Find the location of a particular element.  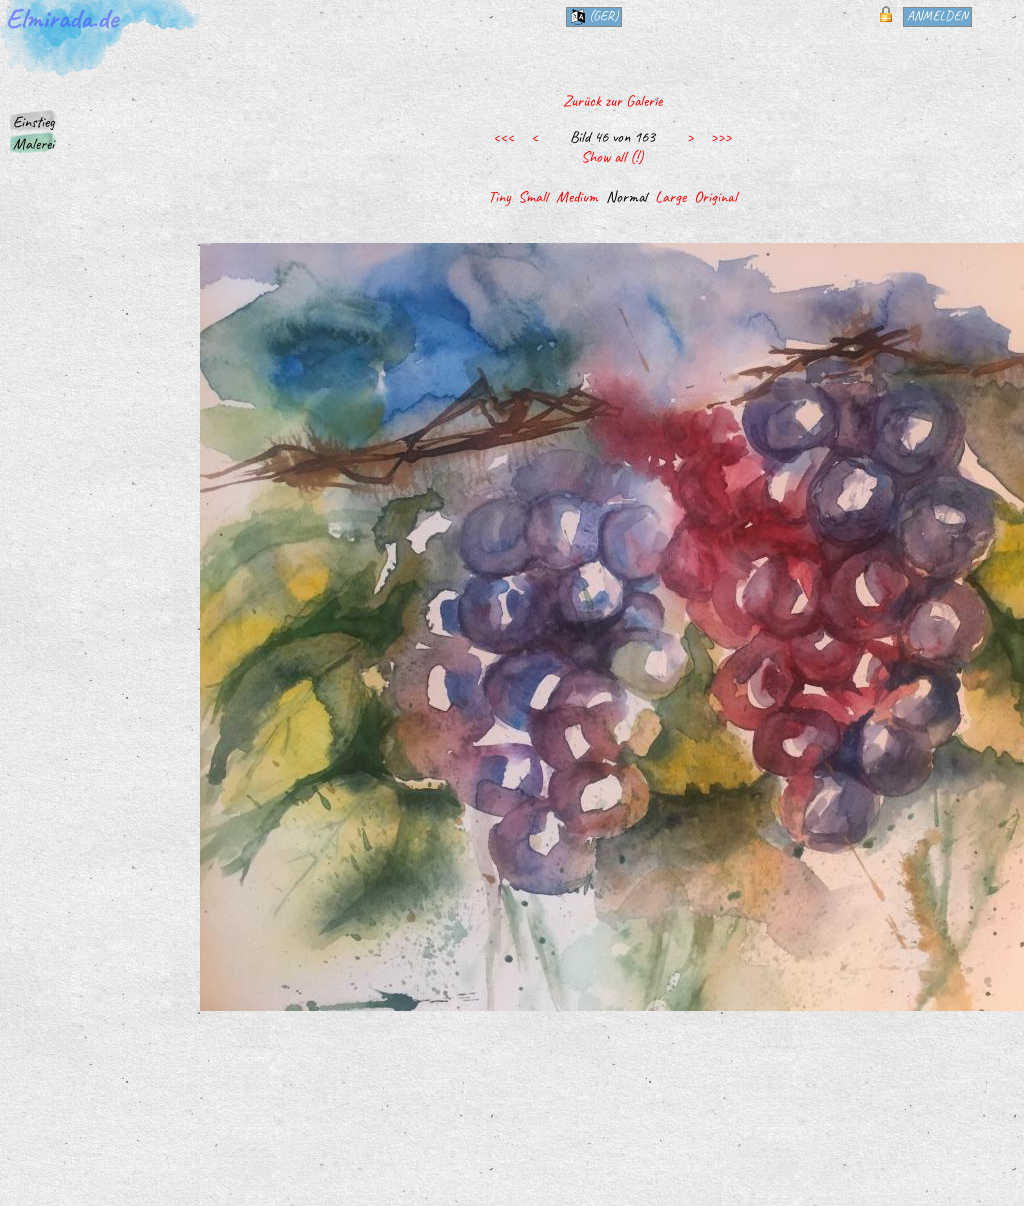

Malerei is located at coordinates (33, 144).